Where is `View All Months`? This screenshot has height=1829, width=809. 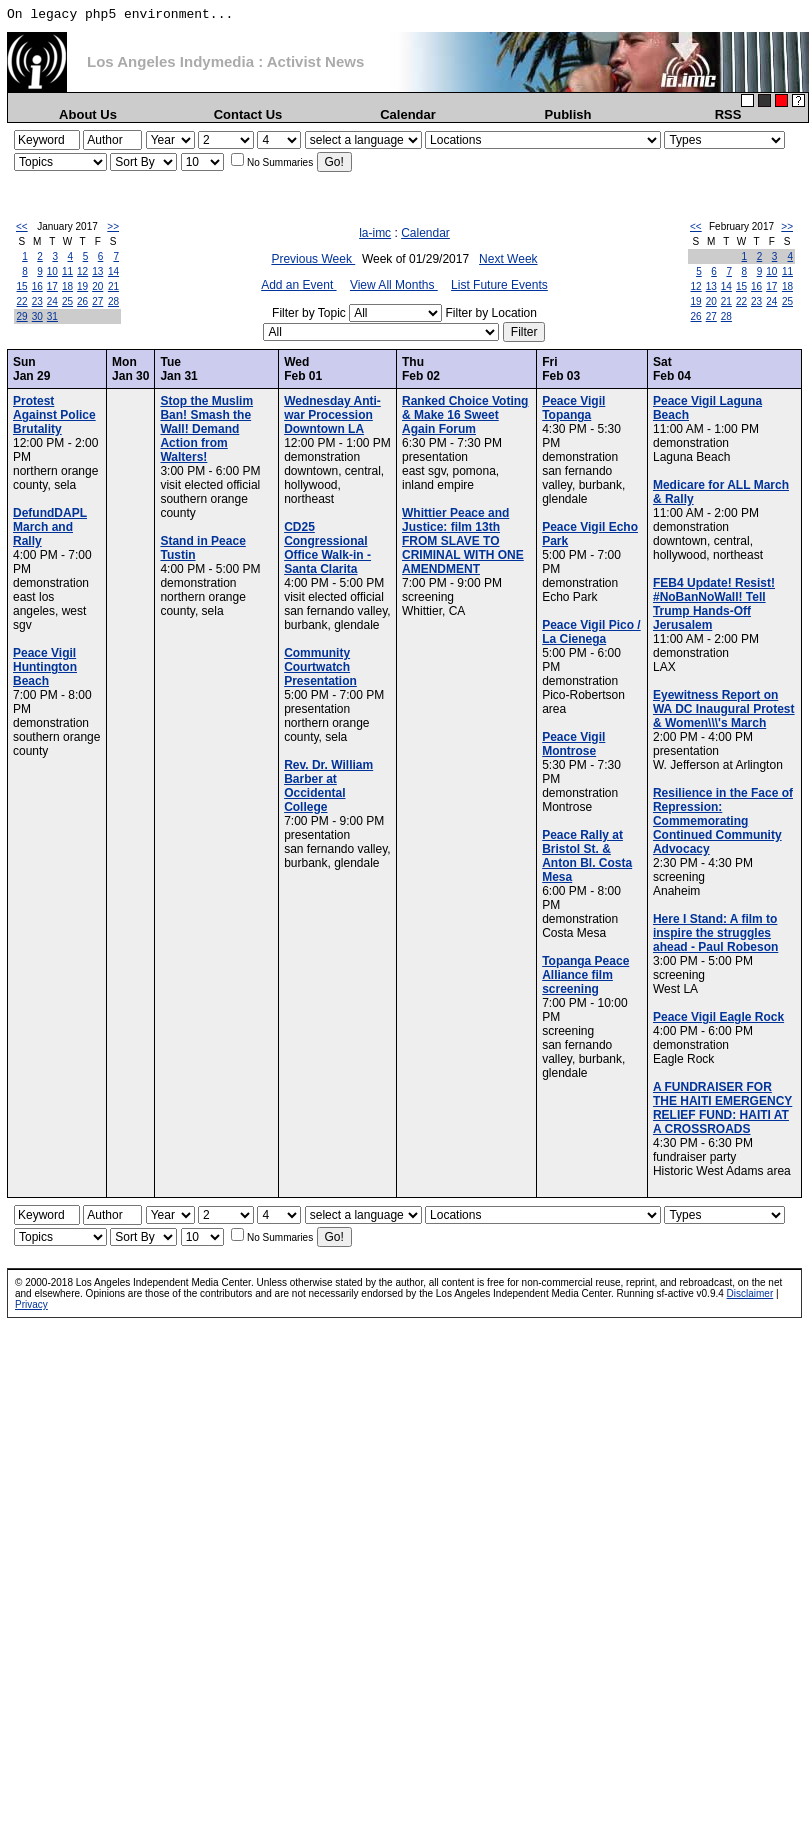 View All Months is located at coordinates (394, 285).